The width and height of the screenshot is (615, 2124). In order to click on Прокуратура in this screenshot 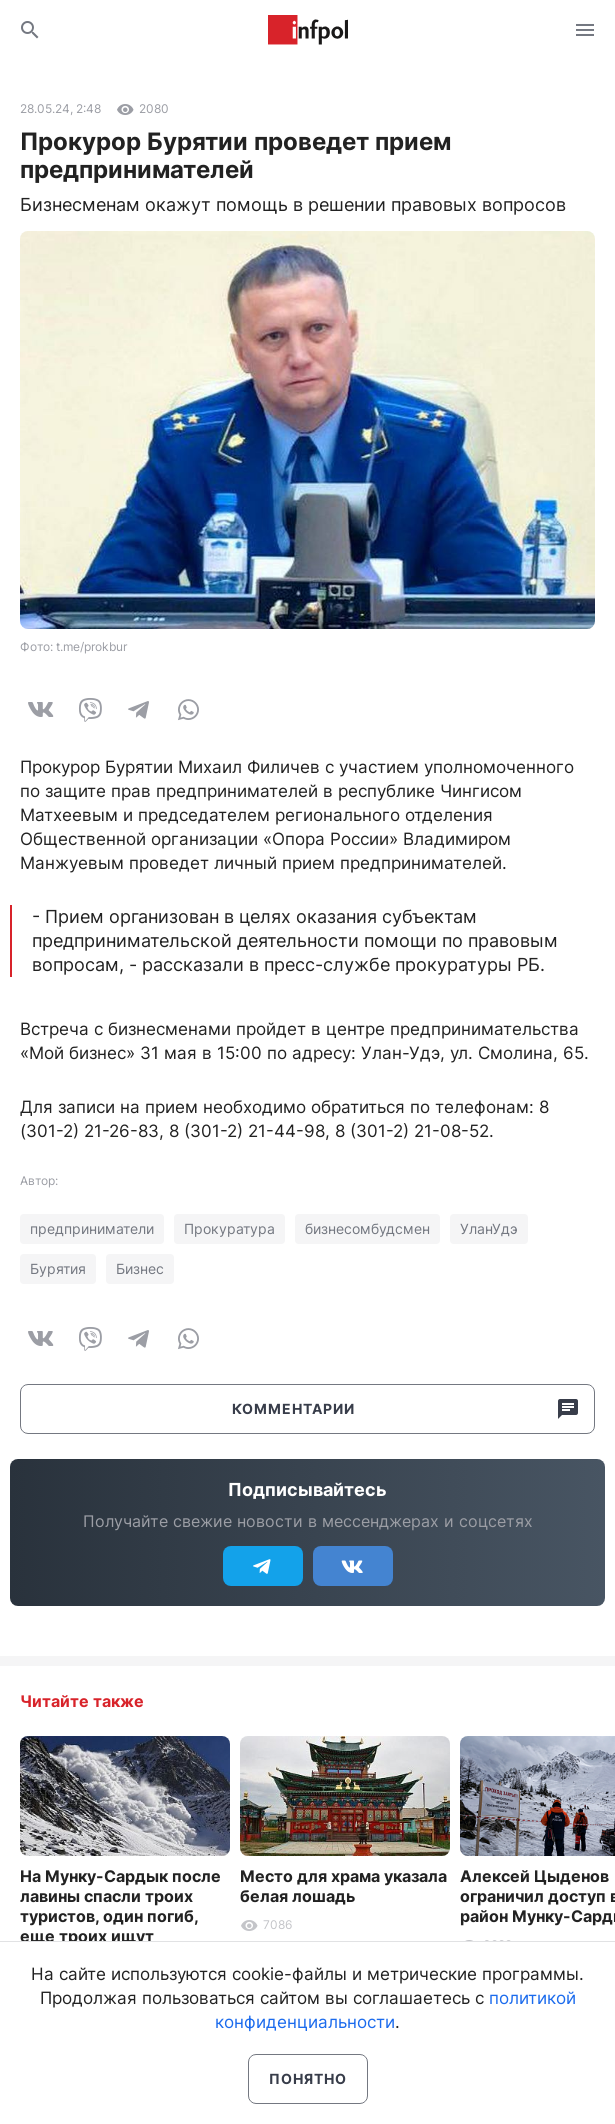, I will do `click(229, 1228)`.